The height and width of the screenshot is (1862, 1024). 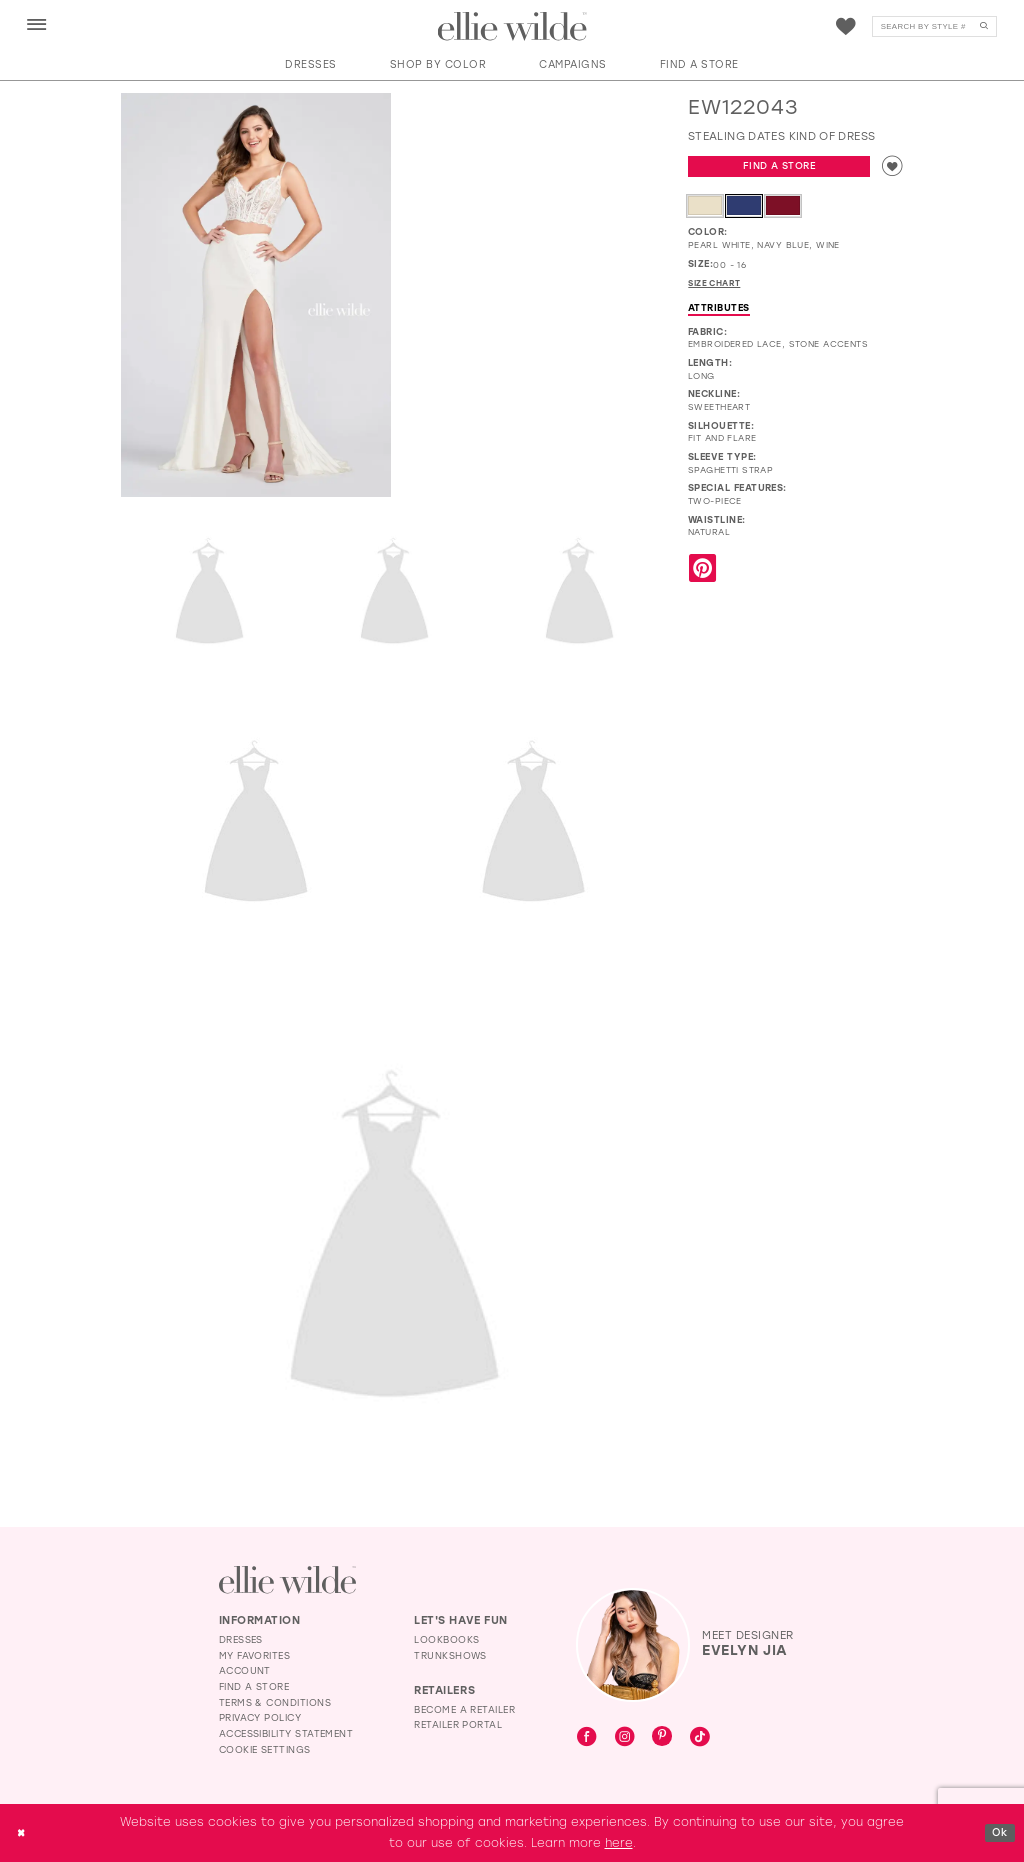 What do you see at coordinates (275, 1702) in the screenshot?
I see `Terms & Conditions` at bounding box center [275, 1702].